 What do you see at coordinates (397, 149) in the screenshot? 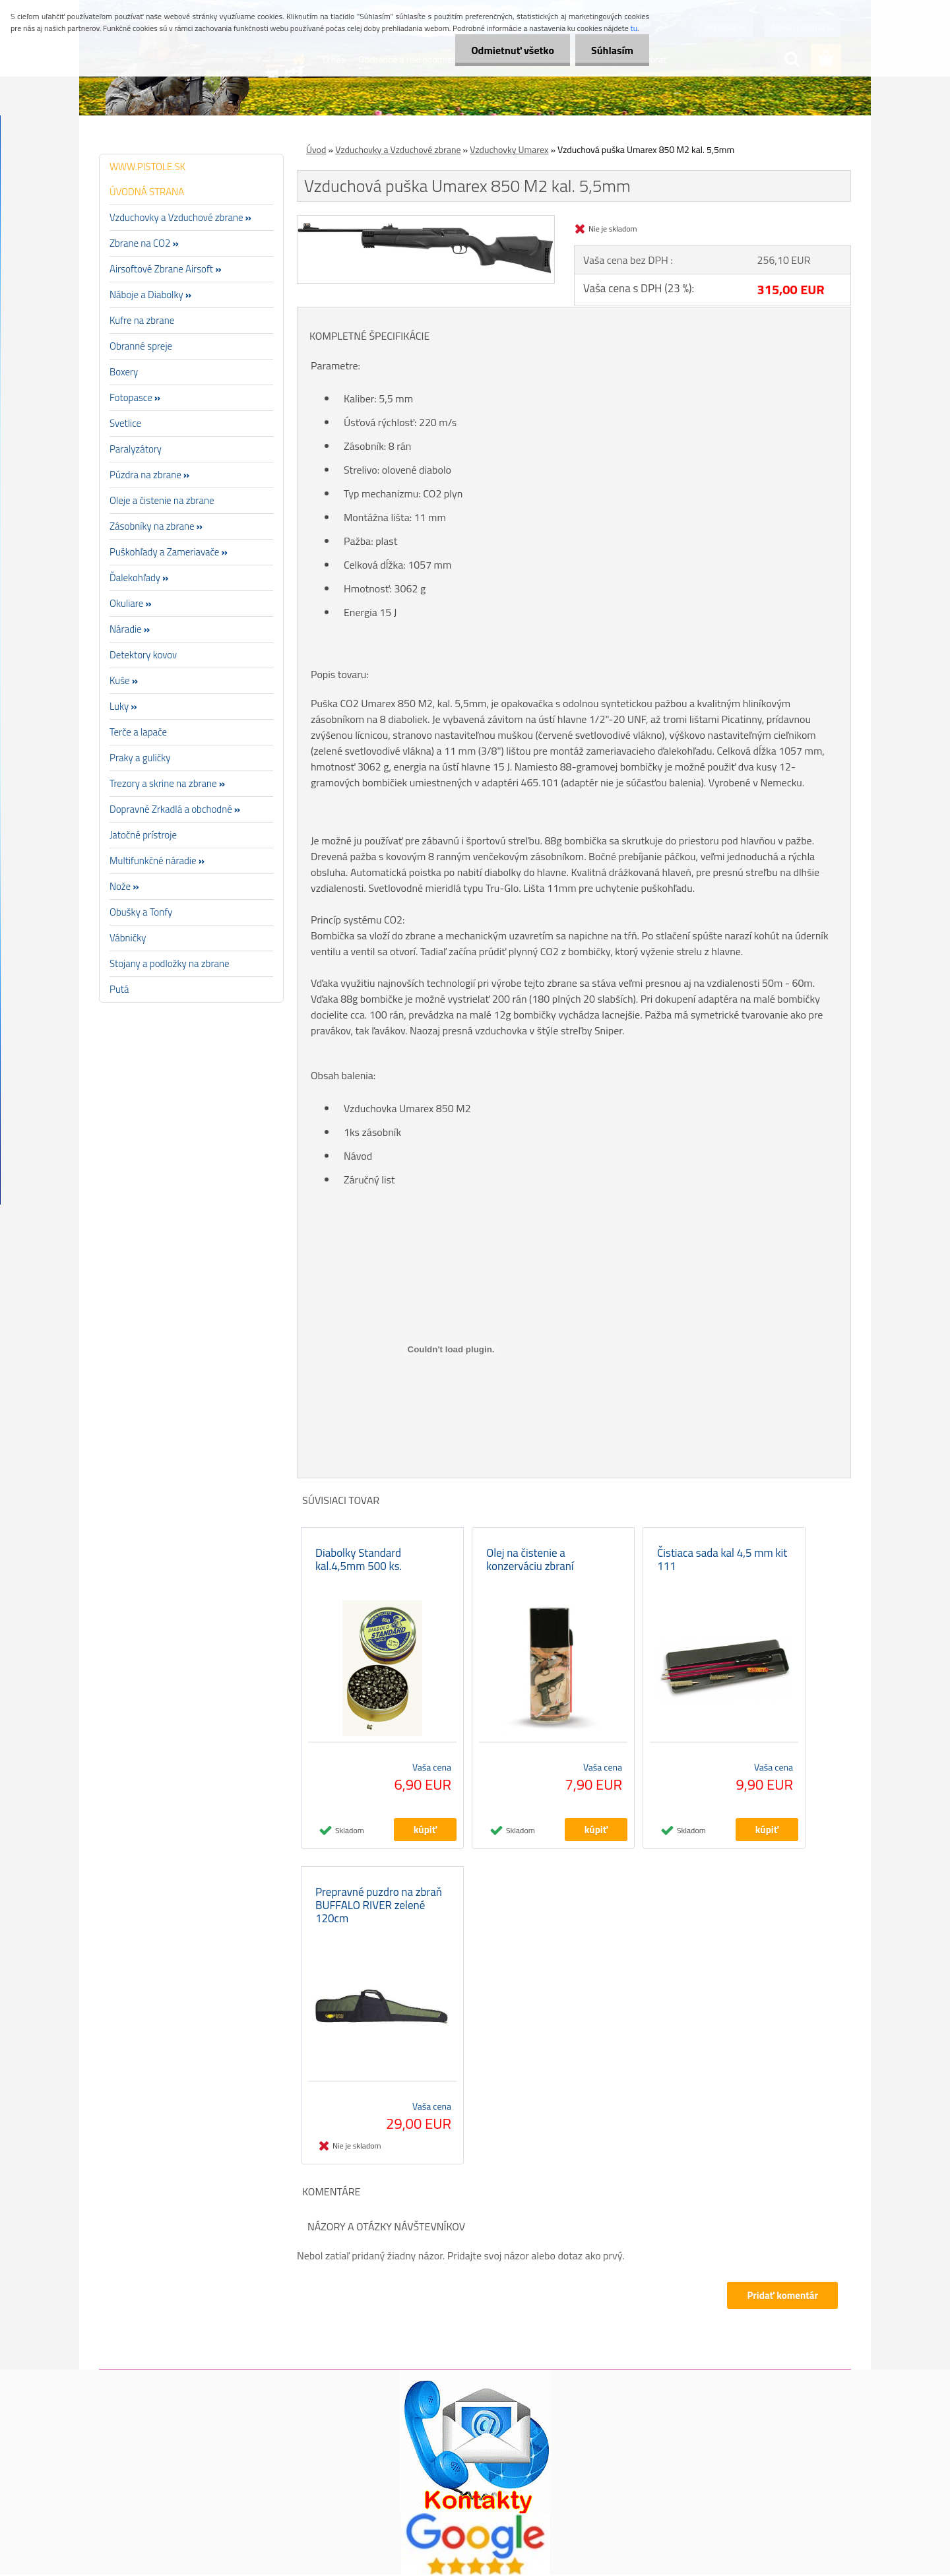
I see `Vzduchovky a Vzduchové zbrane` at bounding box center [397, 149].